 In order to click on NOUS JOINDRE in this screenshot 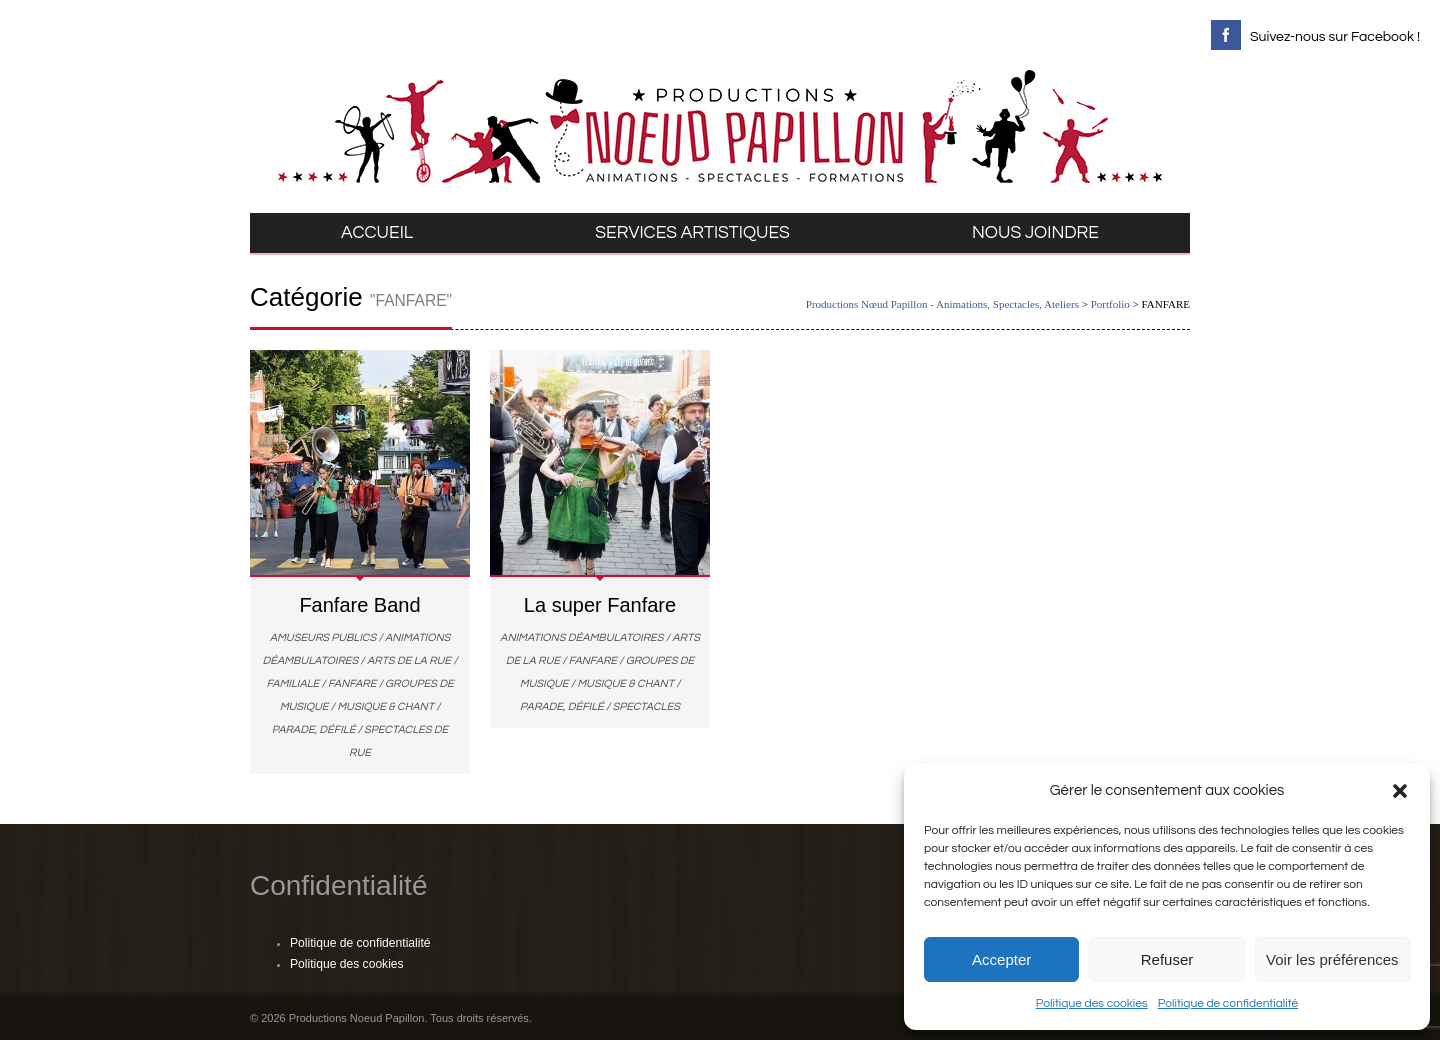, I will do `click(1035, 233)`.